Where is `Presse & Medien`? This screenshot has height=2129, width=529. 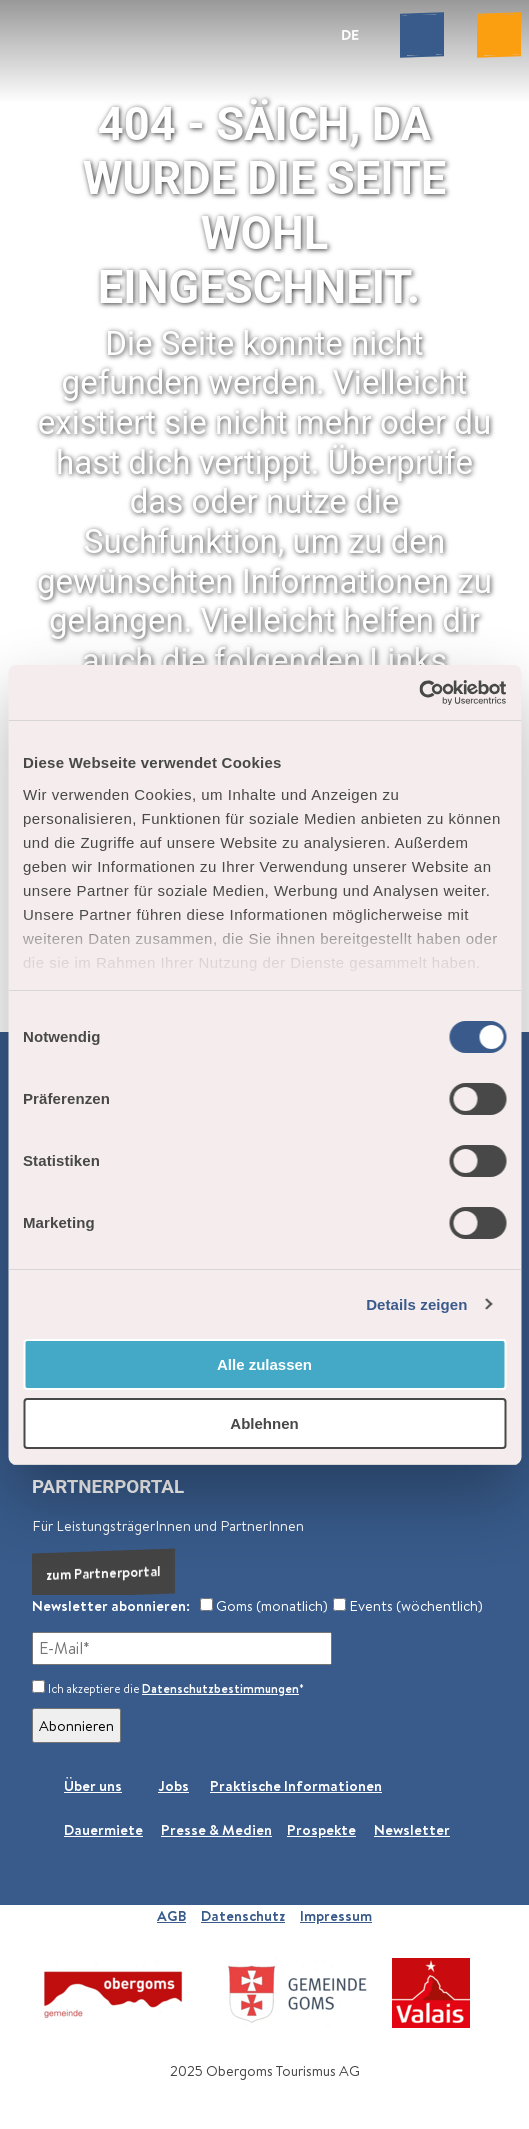
Presse & Medien is located at coordinates (216, 1829).